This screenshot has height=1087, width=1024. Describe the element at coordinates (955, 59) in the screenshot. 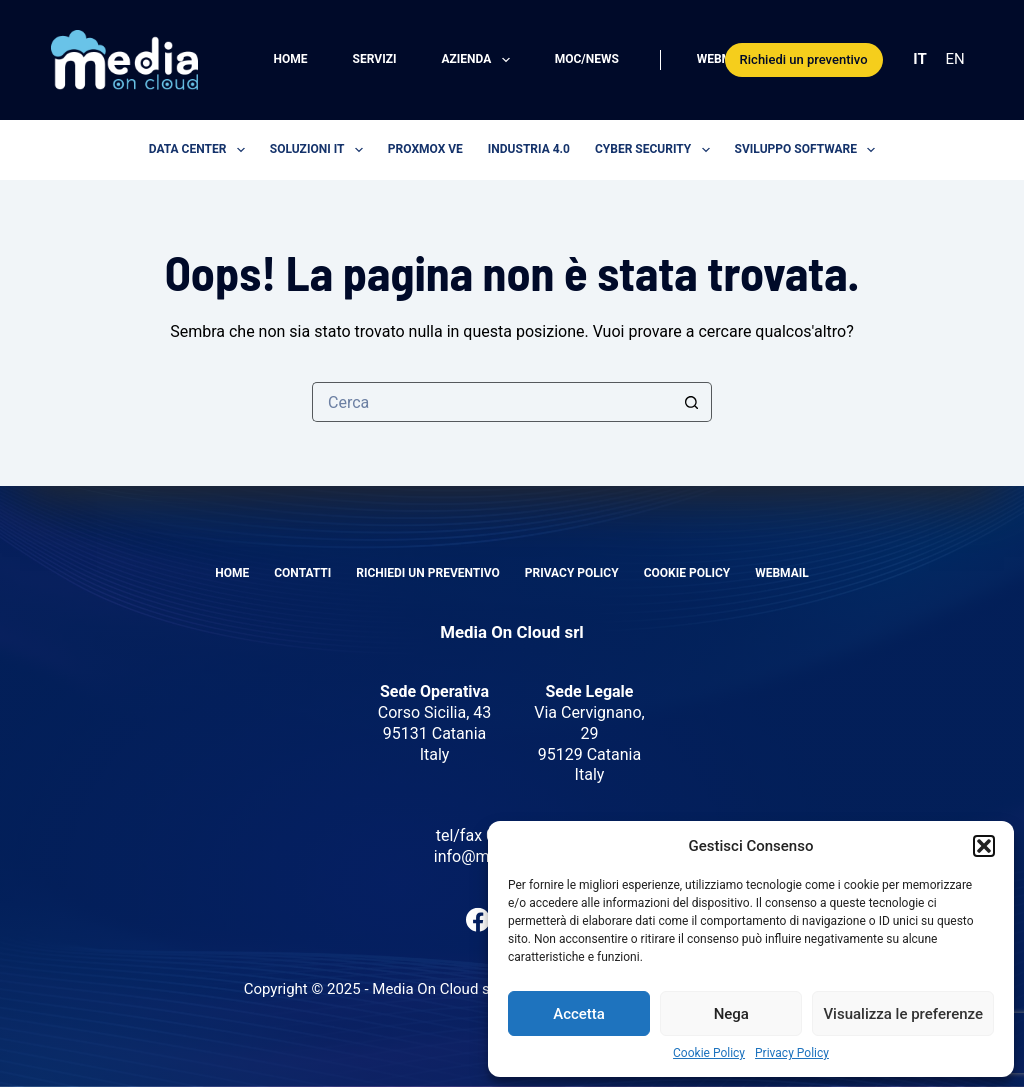

I see `EN` at that location.